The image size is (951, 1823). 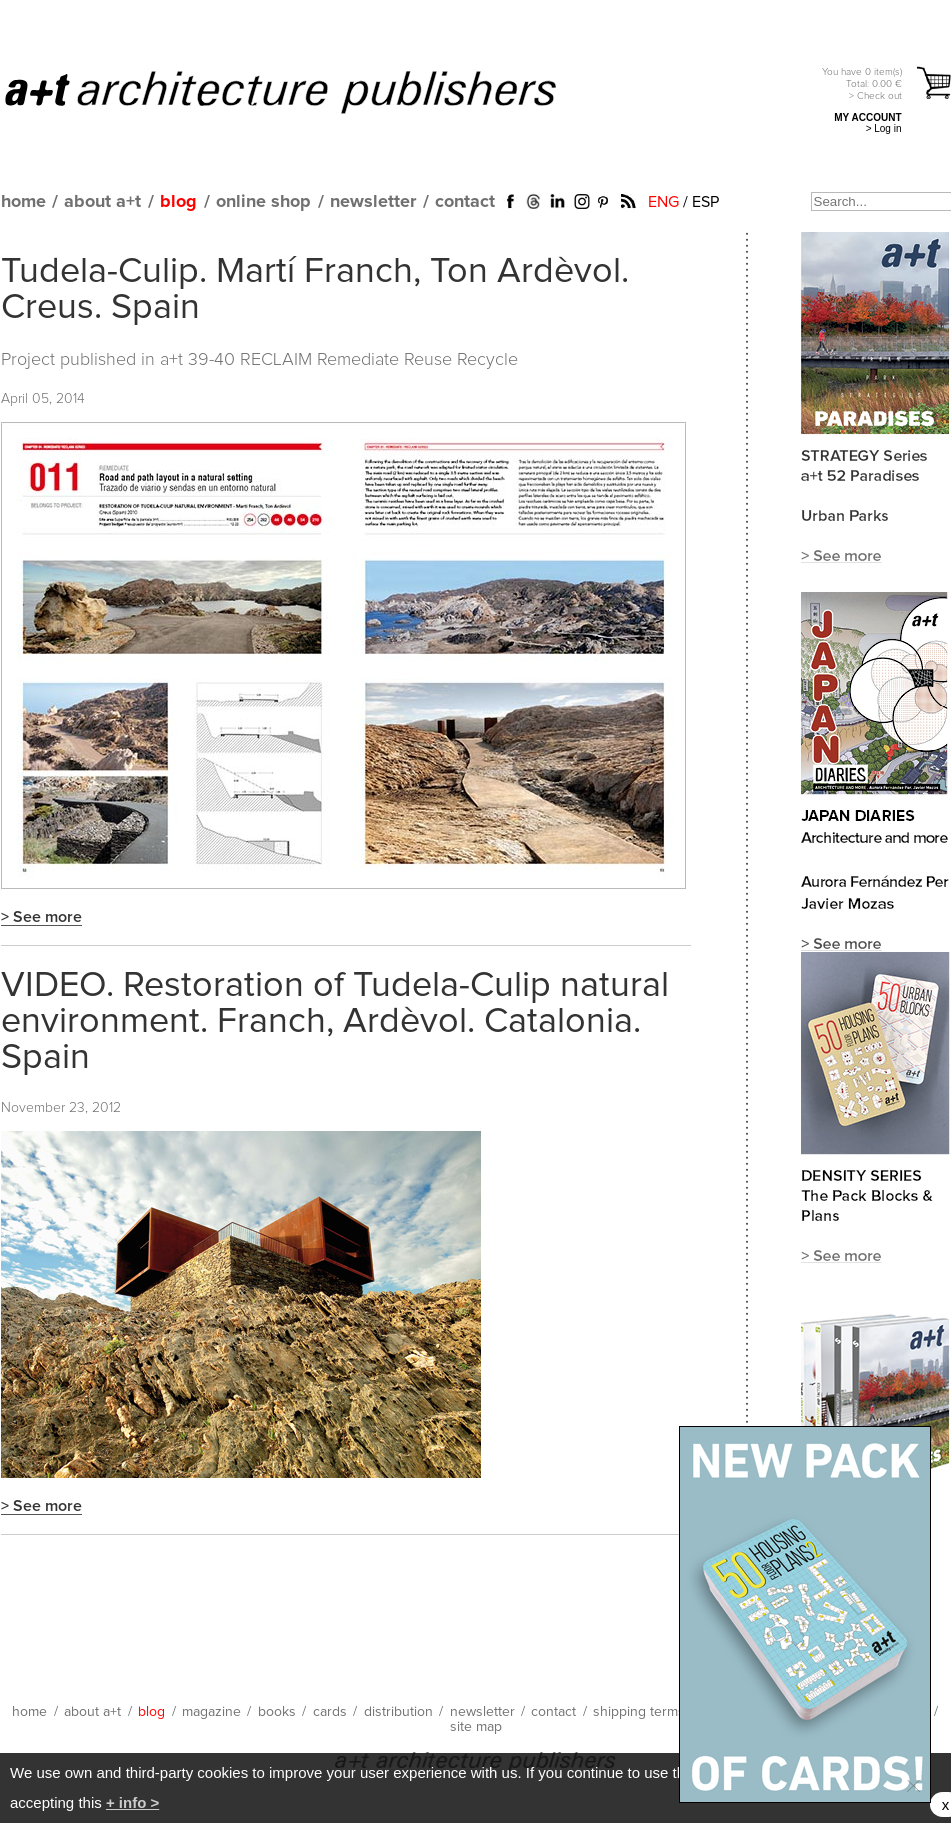 What do you see at coordinates (884, 128) in the screenshot?
I see `> Log in` at bounding box center [884, 128].